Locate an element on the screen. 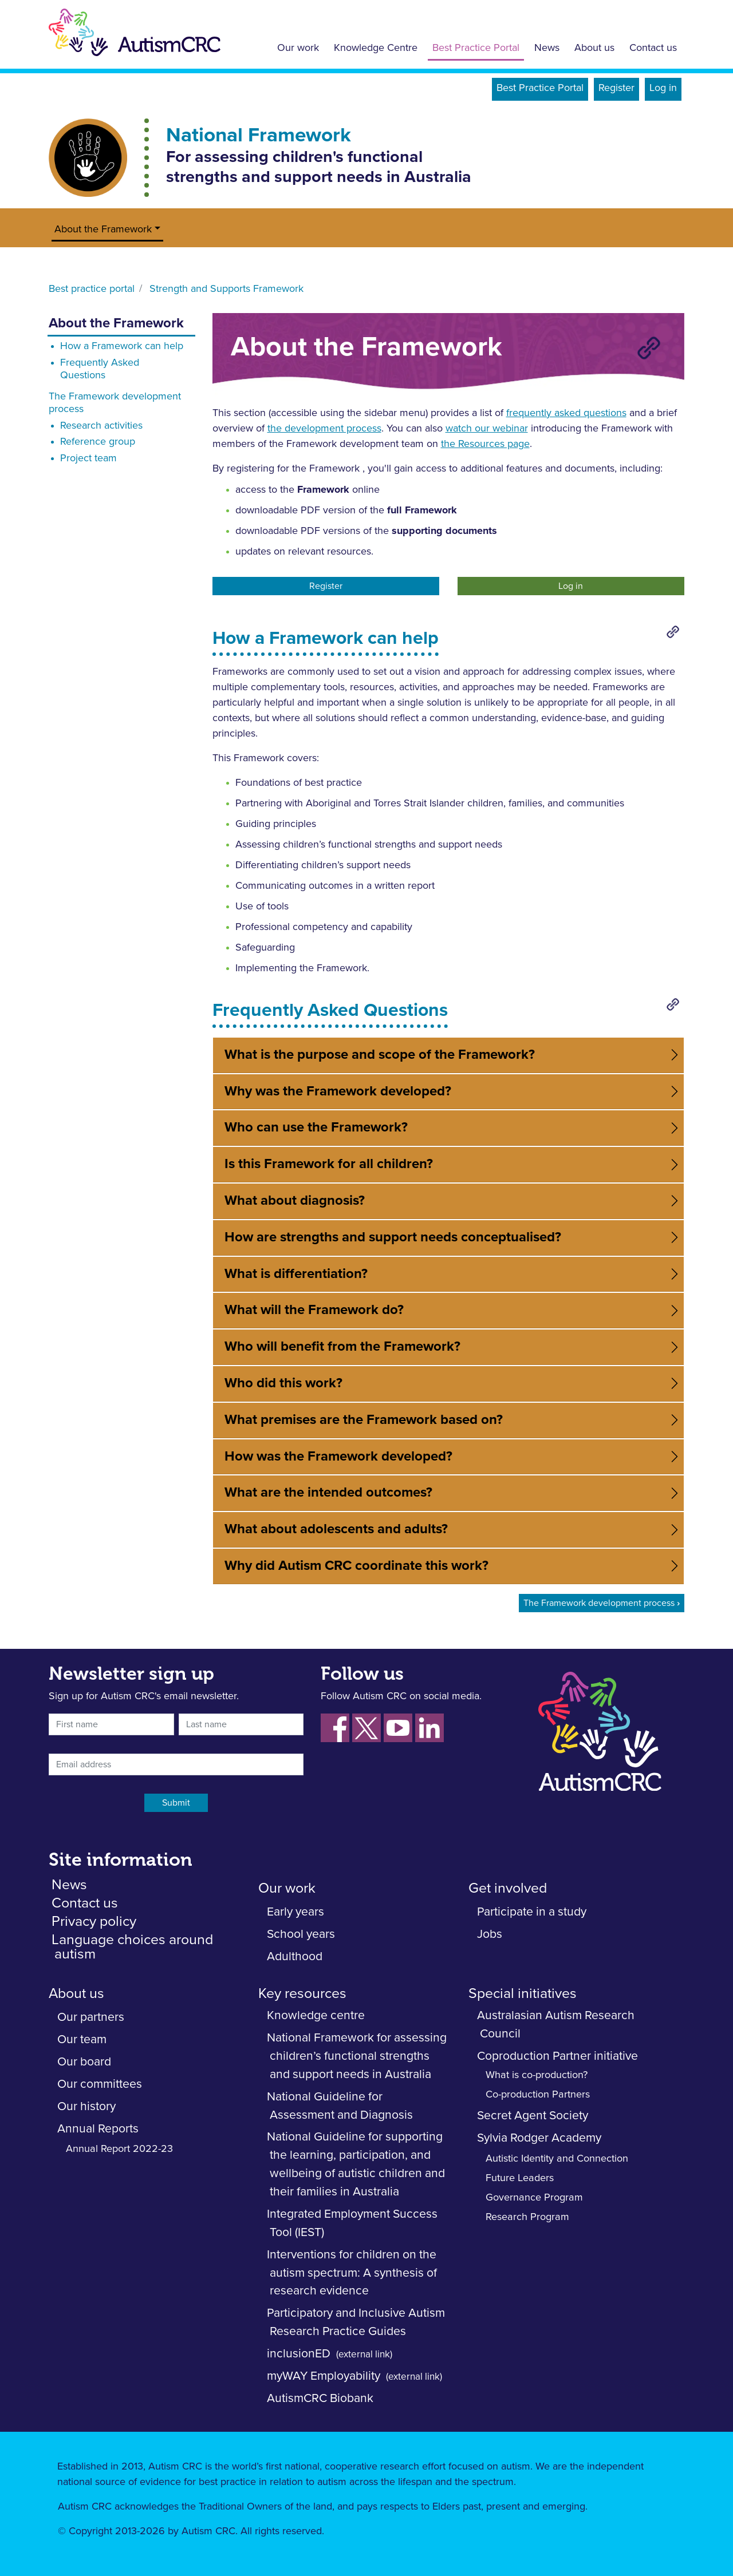 The width and height of the screenshot is (733, 2576). Why was the Framework developed? [button] is located at coordinates (337, 1091).